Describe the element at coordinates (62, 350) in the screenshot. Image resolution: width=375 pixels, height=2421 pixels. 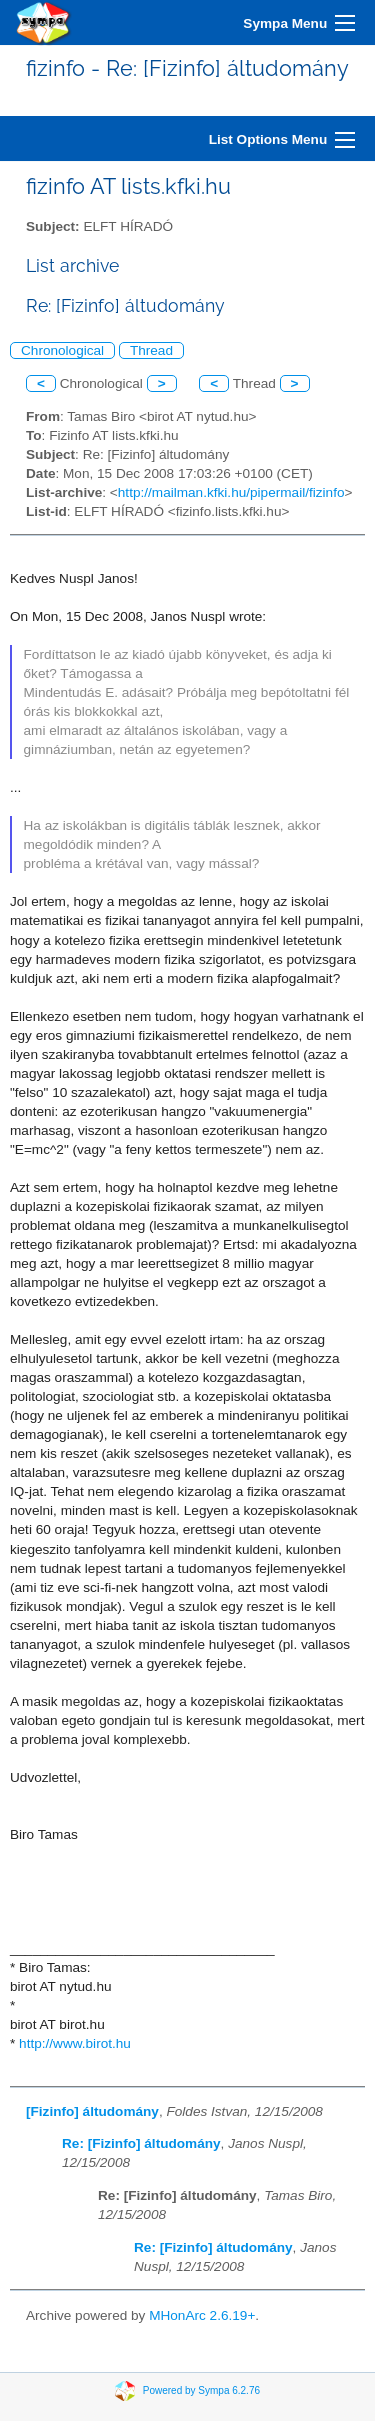
I see `Chronological` at that location.